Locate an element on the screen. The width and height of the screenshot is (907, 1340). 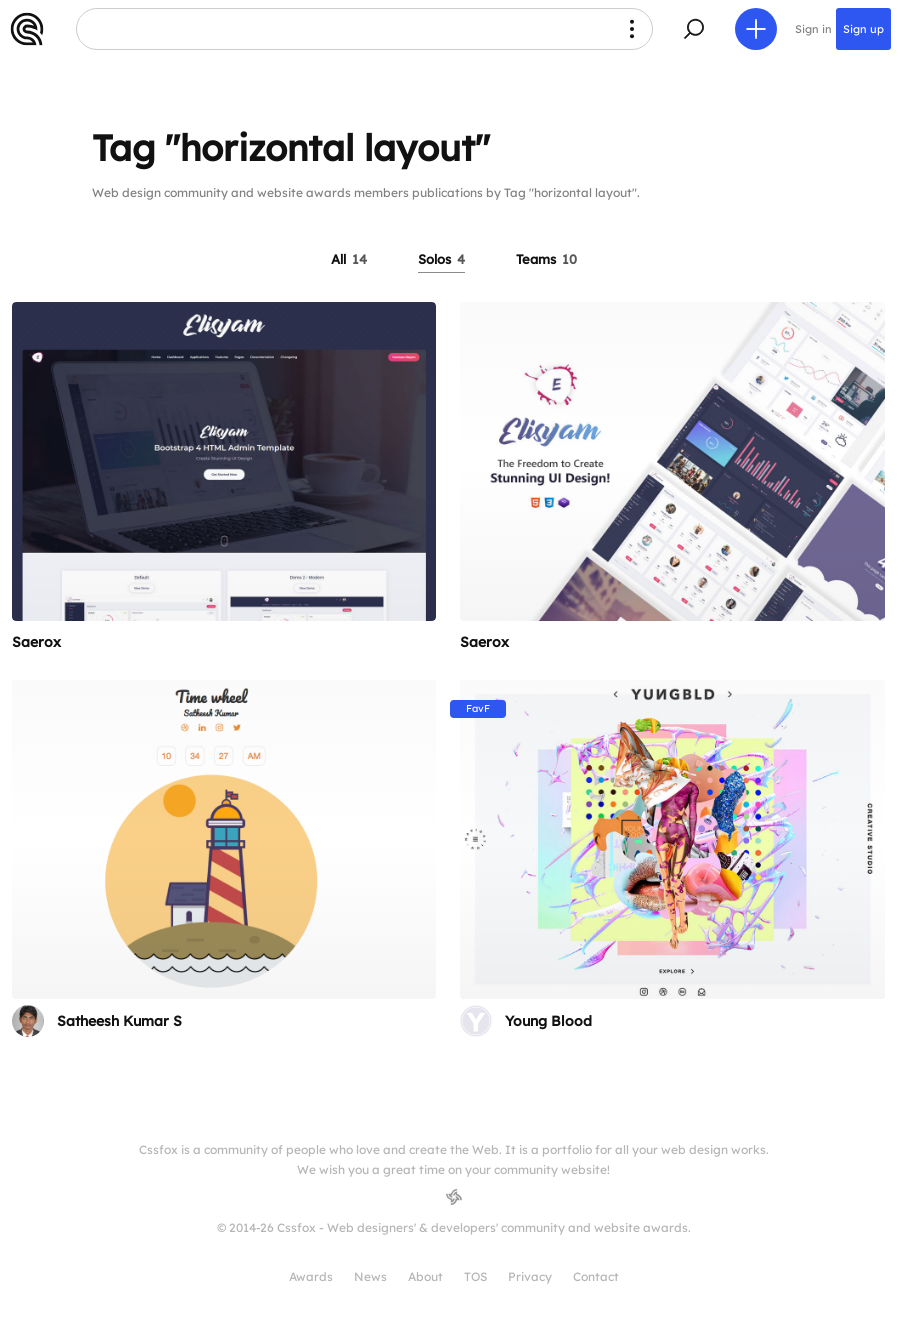
All is located at coordinates (349, 259).